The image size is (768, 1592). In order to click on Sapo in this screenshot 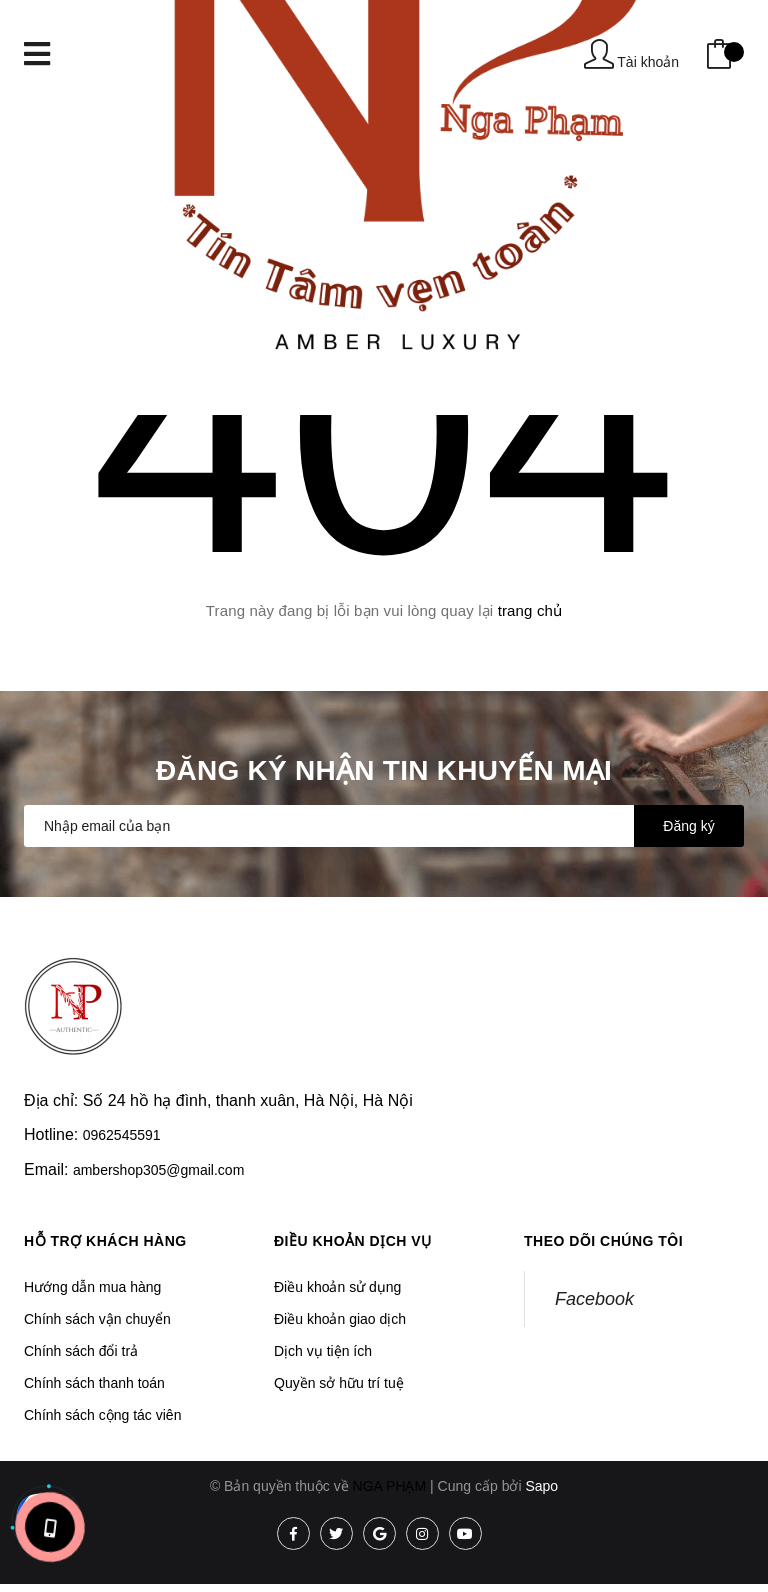, I will do `click(541, 1486)`.